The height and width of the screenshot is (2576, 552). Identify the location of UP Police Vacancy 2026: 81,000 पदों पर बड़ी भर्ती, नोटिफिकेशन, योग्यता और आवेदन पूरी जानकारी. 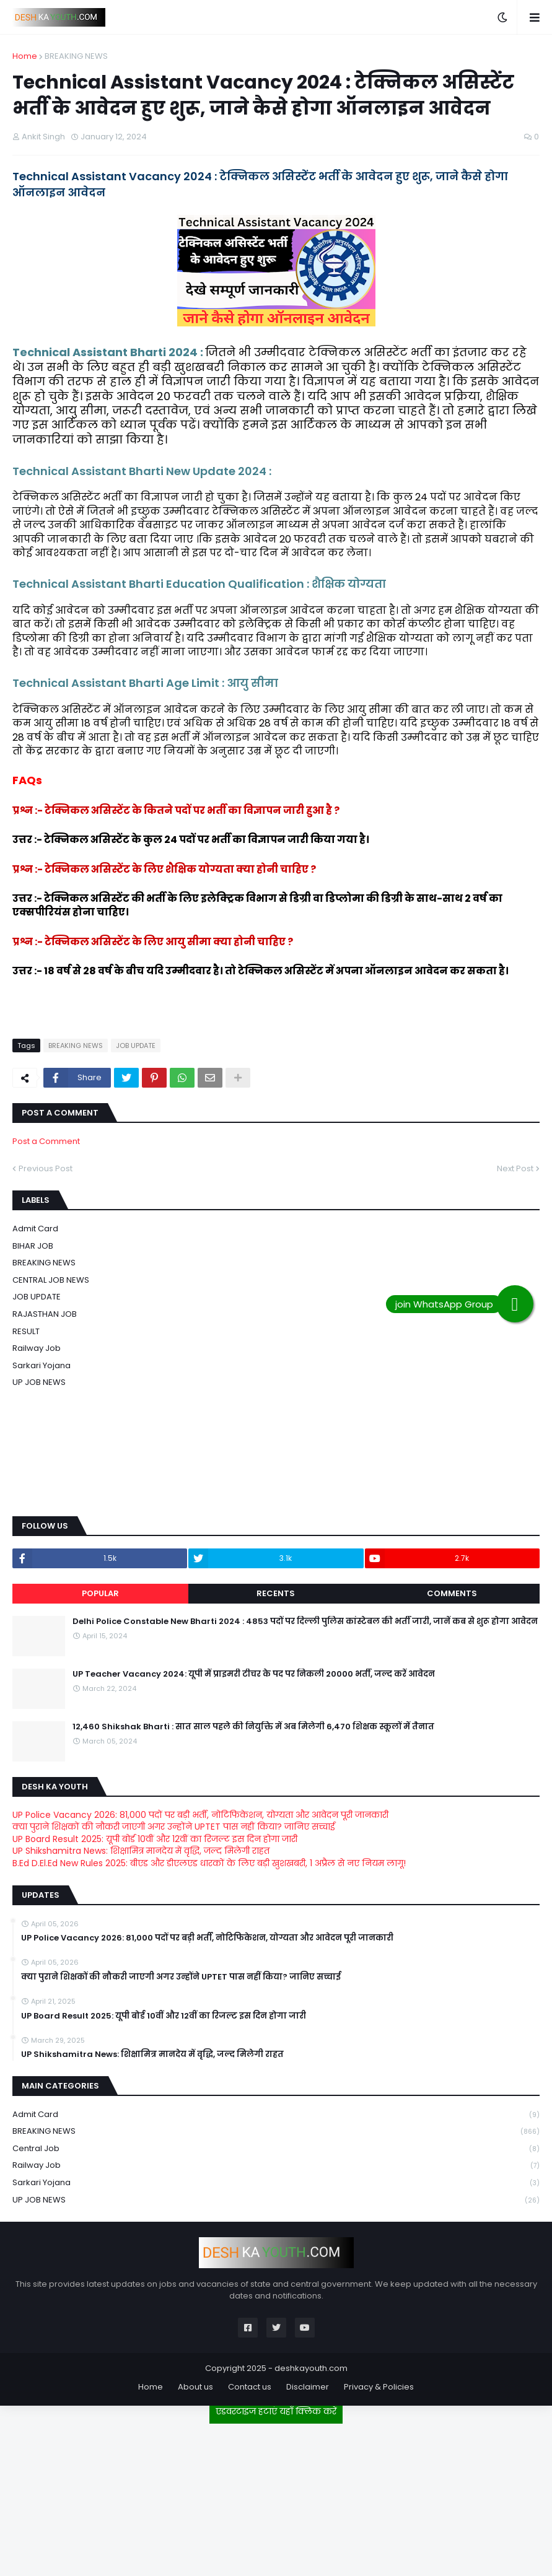
(200, 1815).